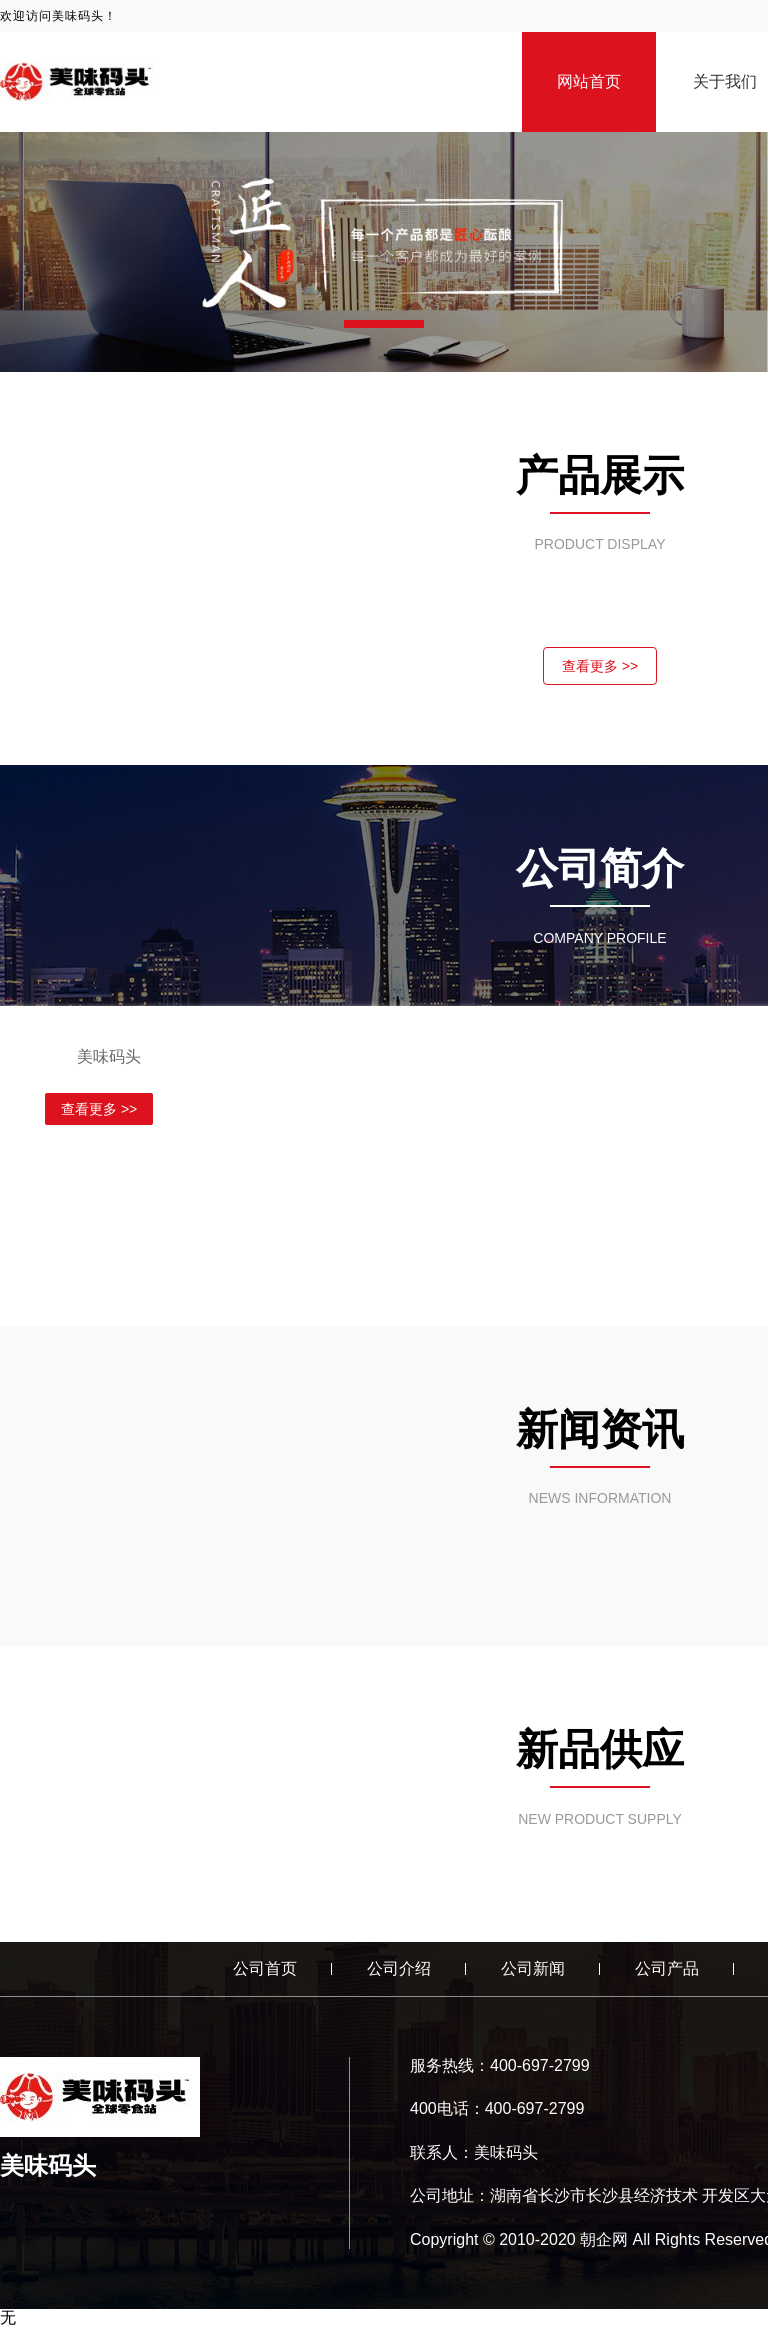 The image size is (768, 2327). What do you see at coordinates (265, 1968) in the screenshot?
I see `公司首页` at bounding box center [265, 1968].